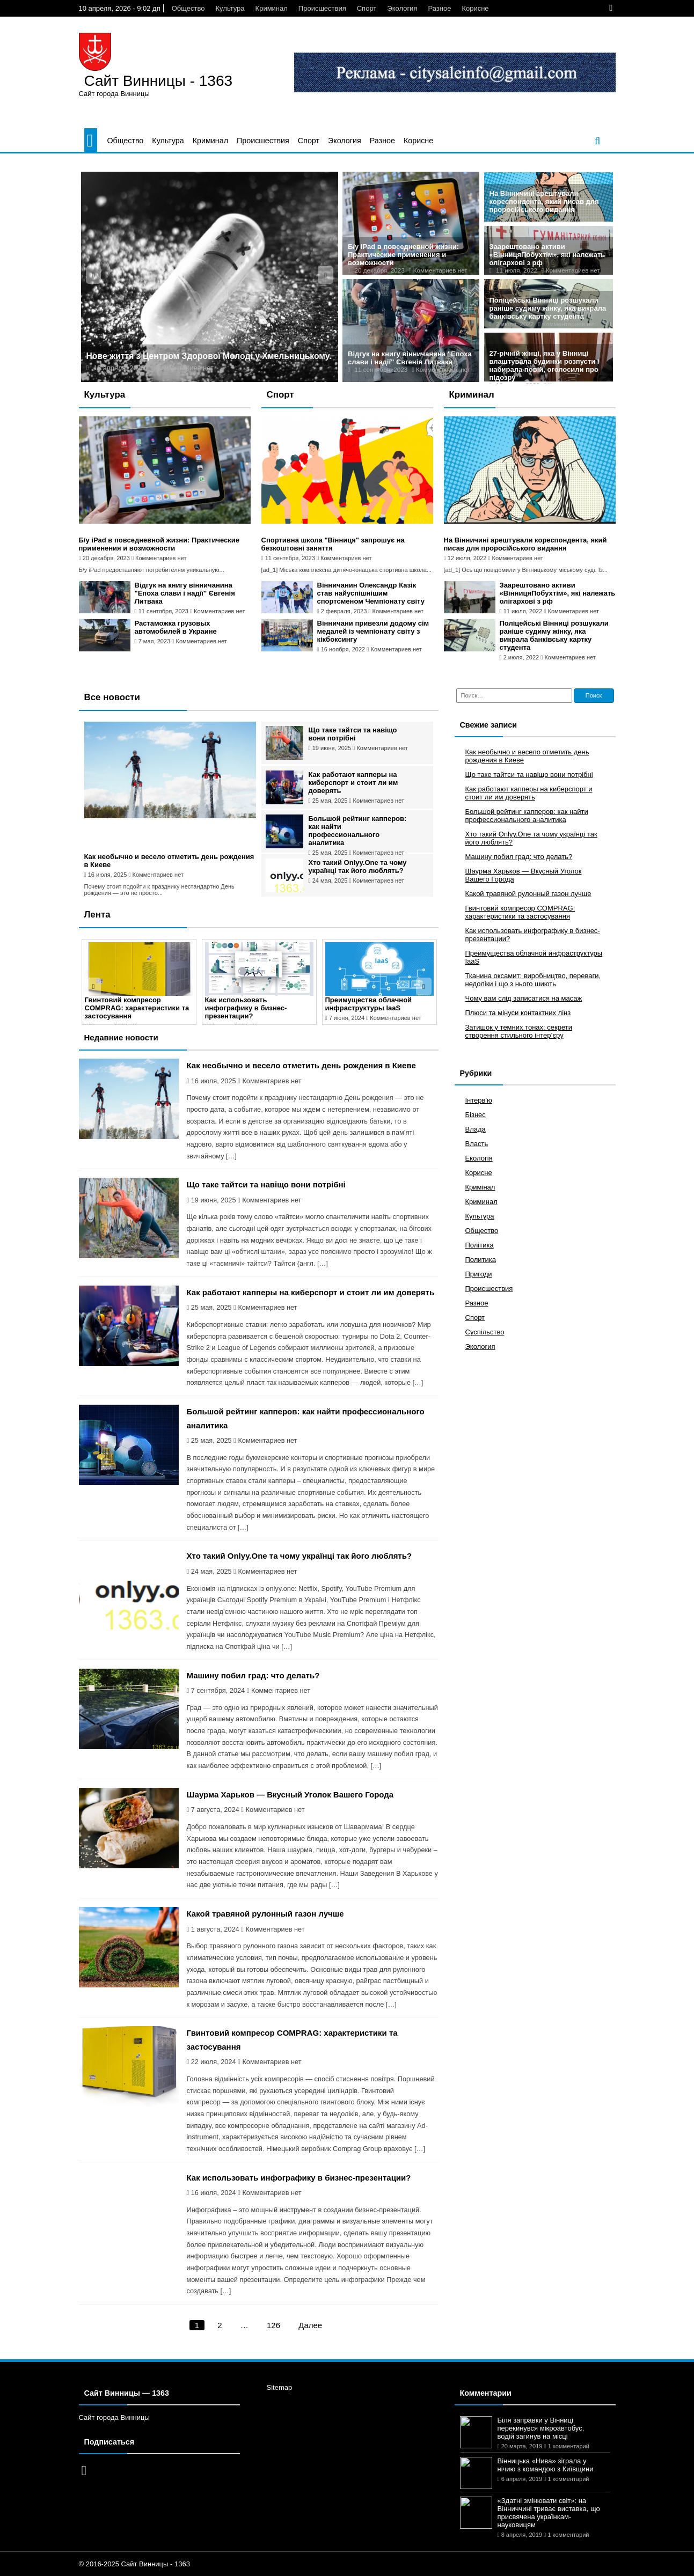  Describe the element at coordinates (480, 1260) in the screenshot. I see `Политика` at that location.